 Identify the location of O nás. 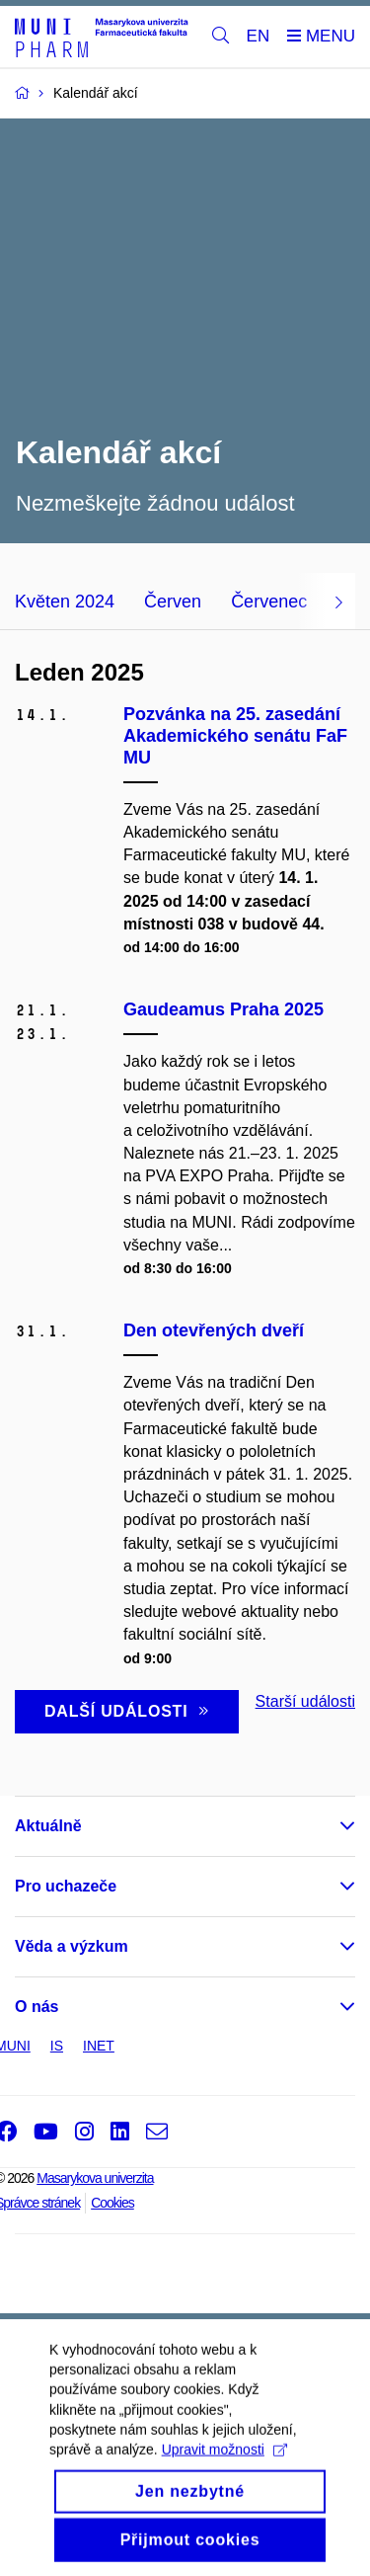
(36, 2006).